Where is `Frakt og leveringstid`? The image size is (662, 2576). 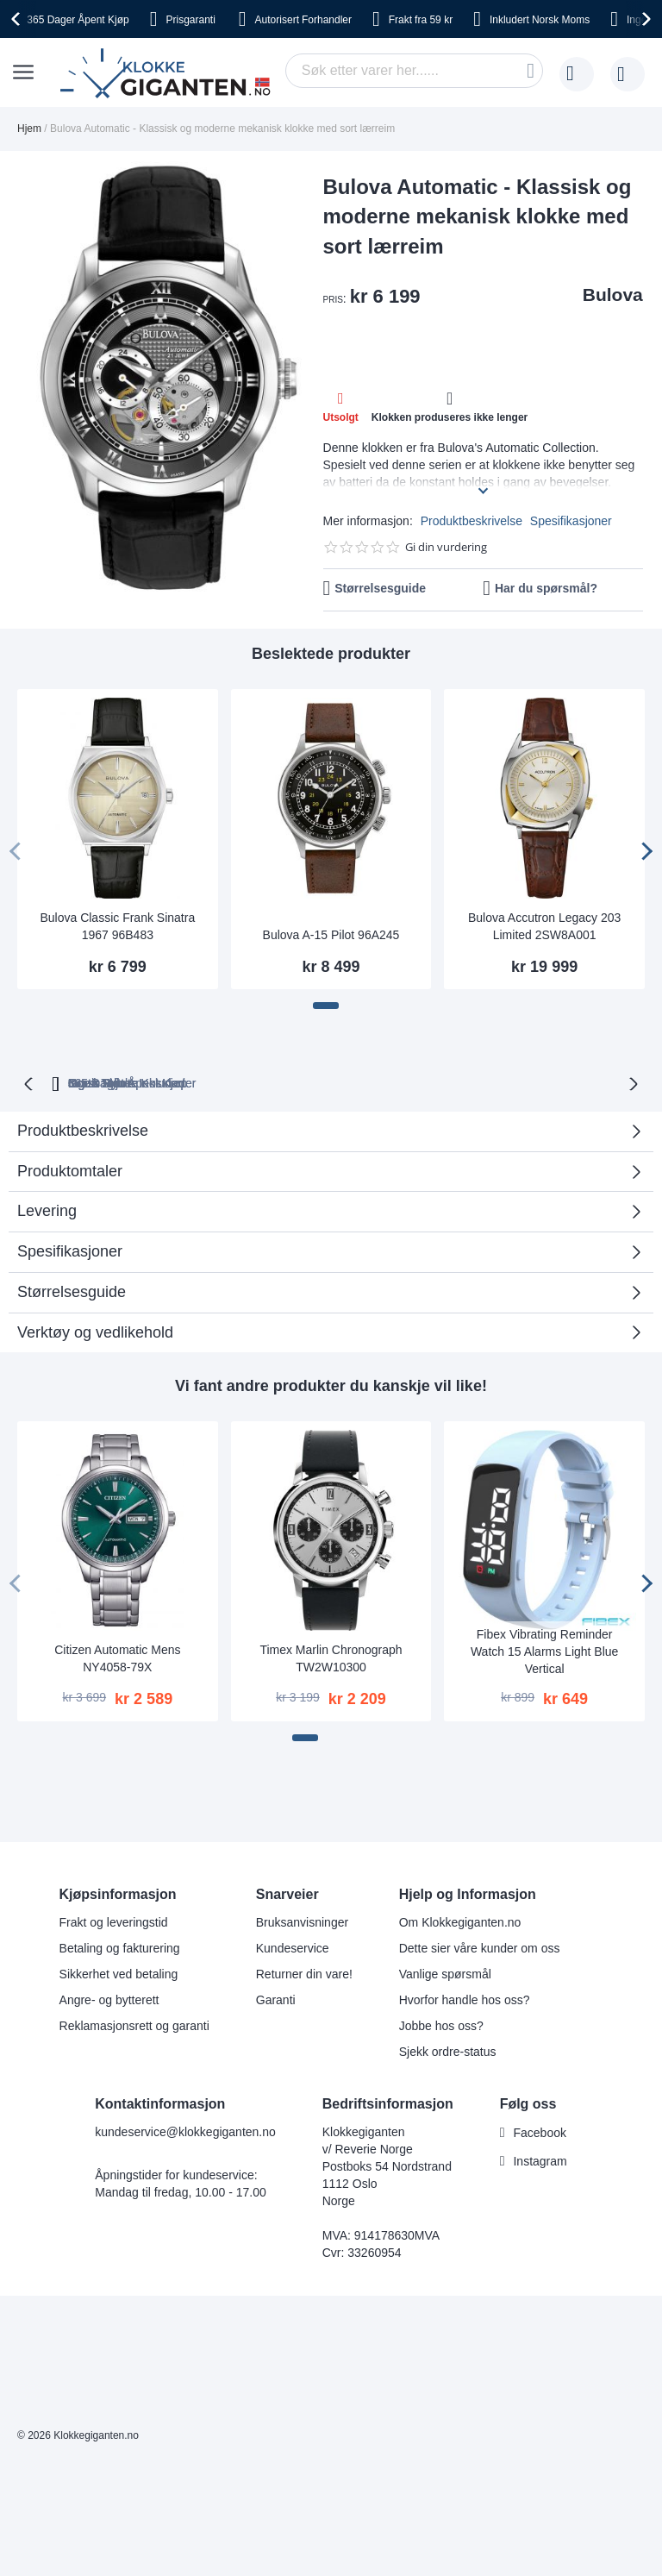 Frakt og leveringstid is located at coordinates (113, 1922).